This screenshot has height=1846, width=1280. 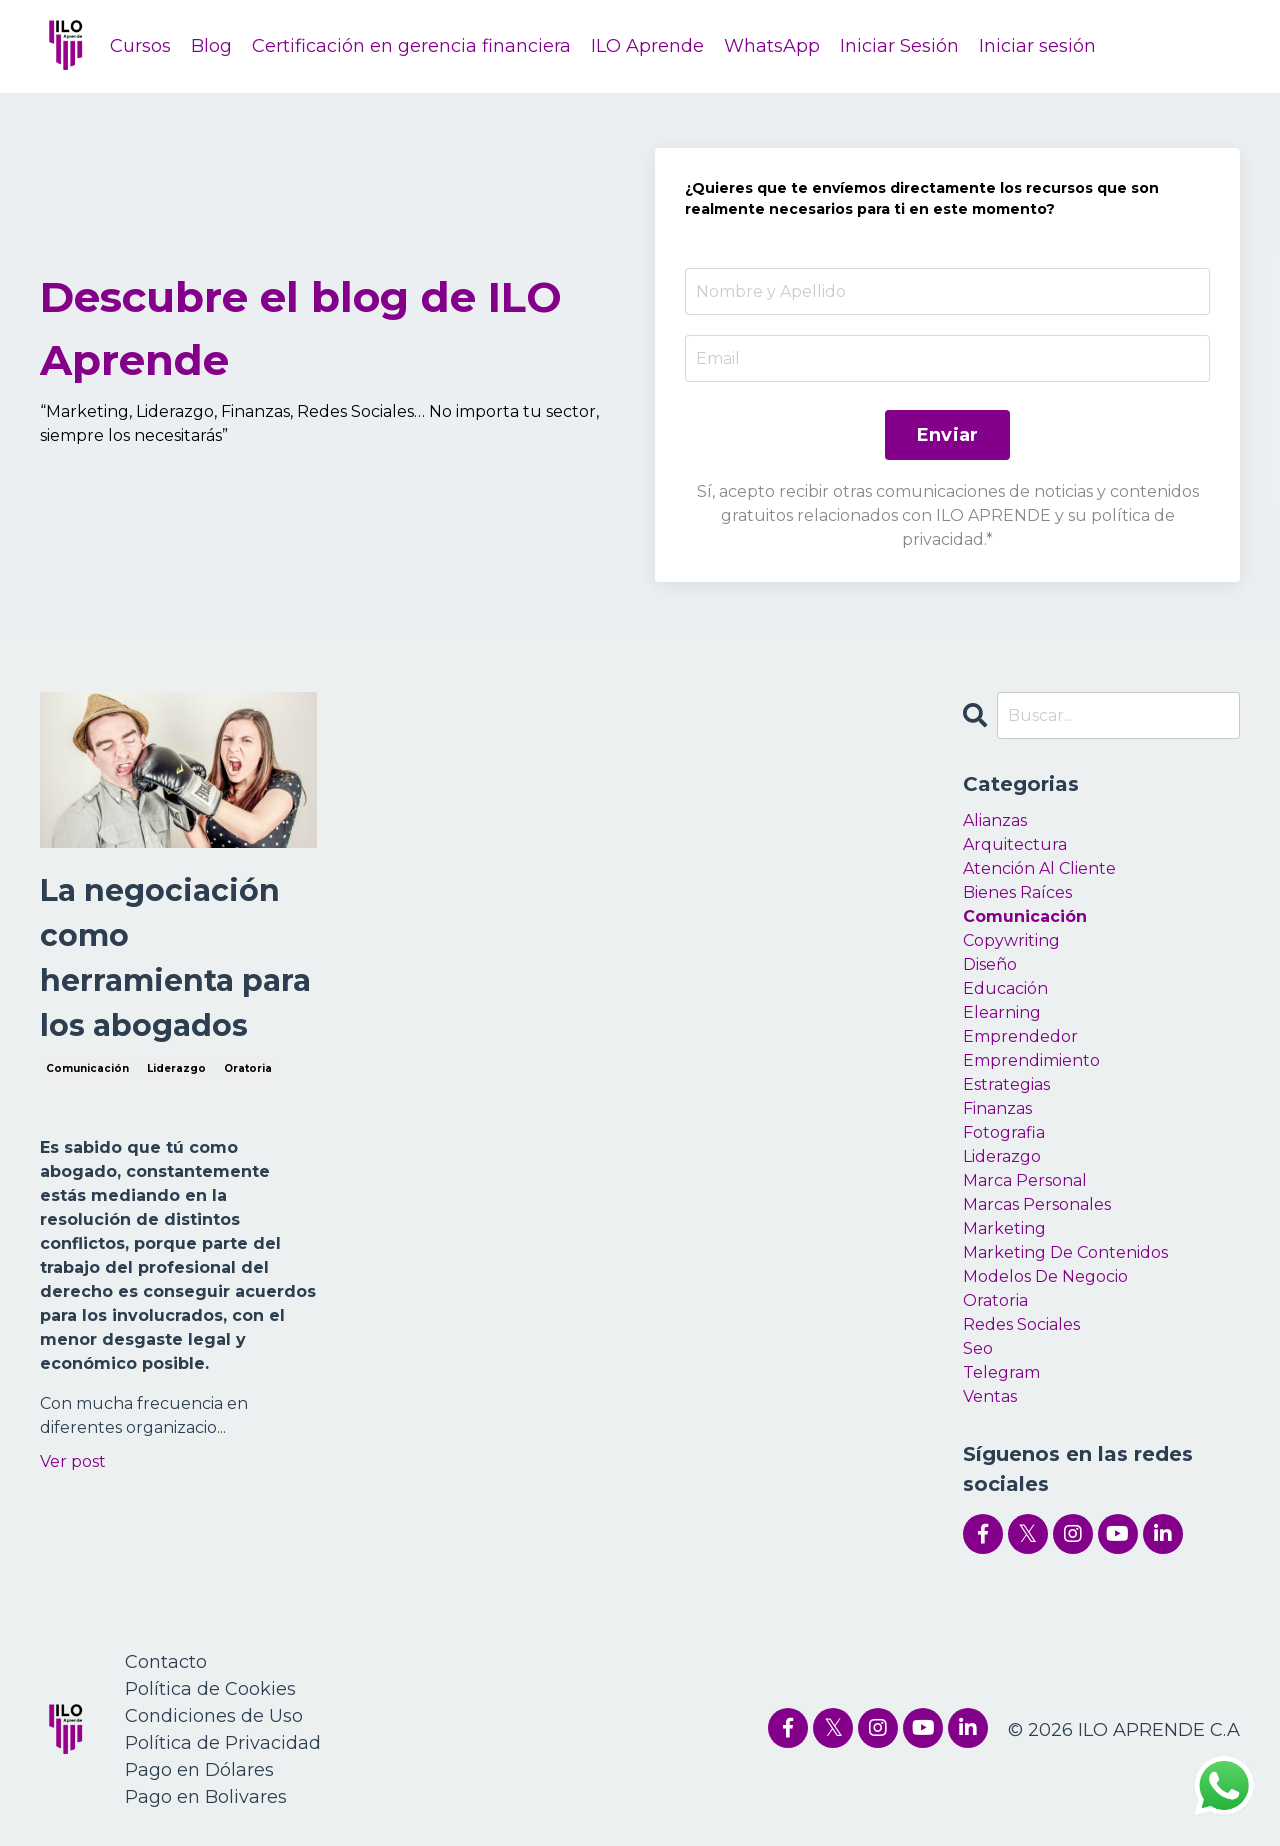 I want to click on redes sociales, so click(x=1021, y=1324).